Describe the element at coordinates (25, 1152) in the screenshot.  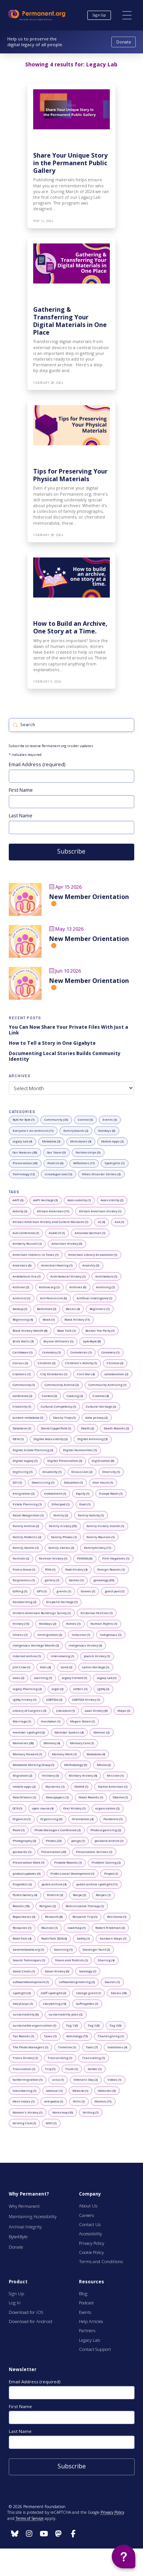
I see `[28 posts with category: Our Features]` at that location.